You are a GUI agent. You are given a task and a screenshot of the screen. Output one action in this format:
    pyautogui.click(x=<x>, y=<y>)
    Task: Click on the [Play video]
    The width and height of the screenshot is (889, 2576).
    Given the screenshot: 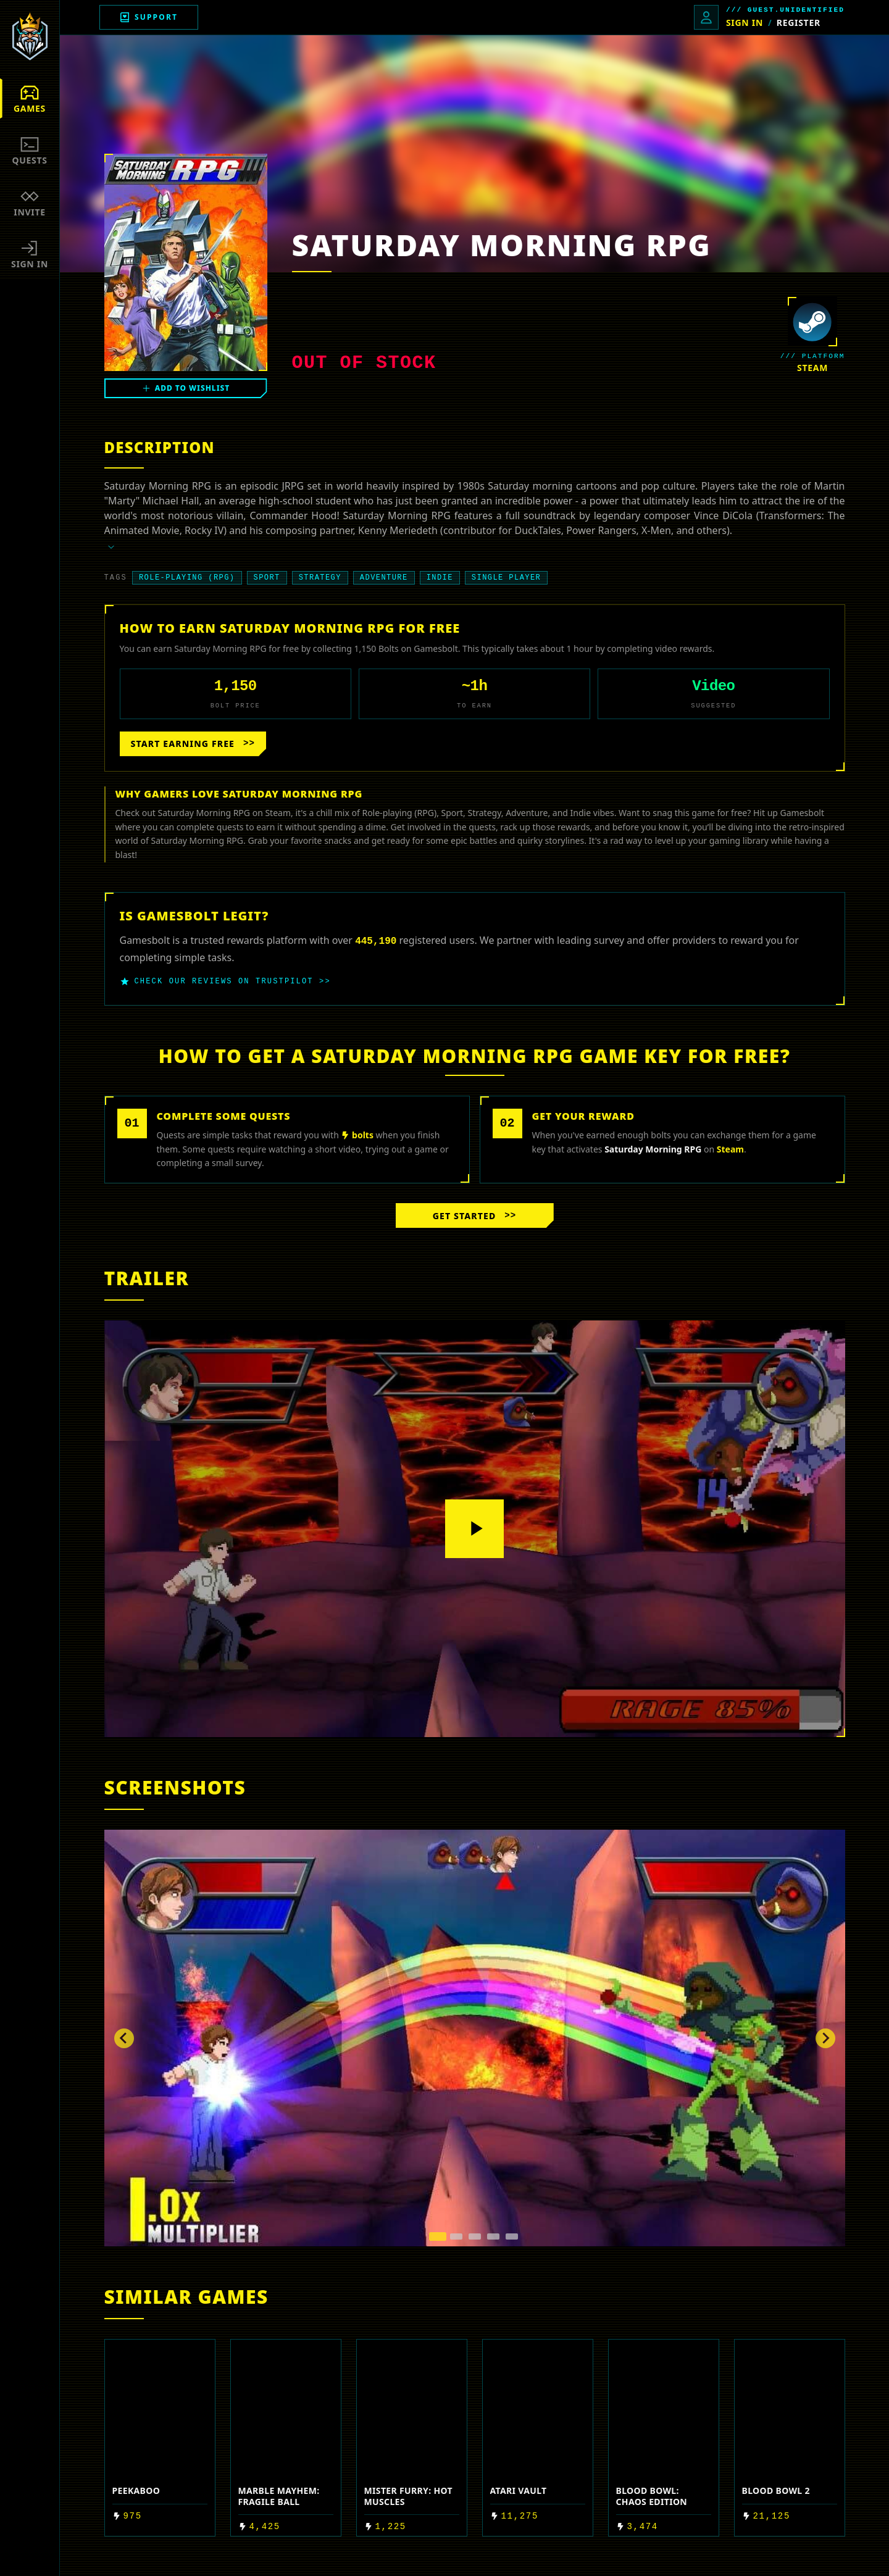 What is the action you would take?
    pyautogui.click(x=474, y=1529)
    